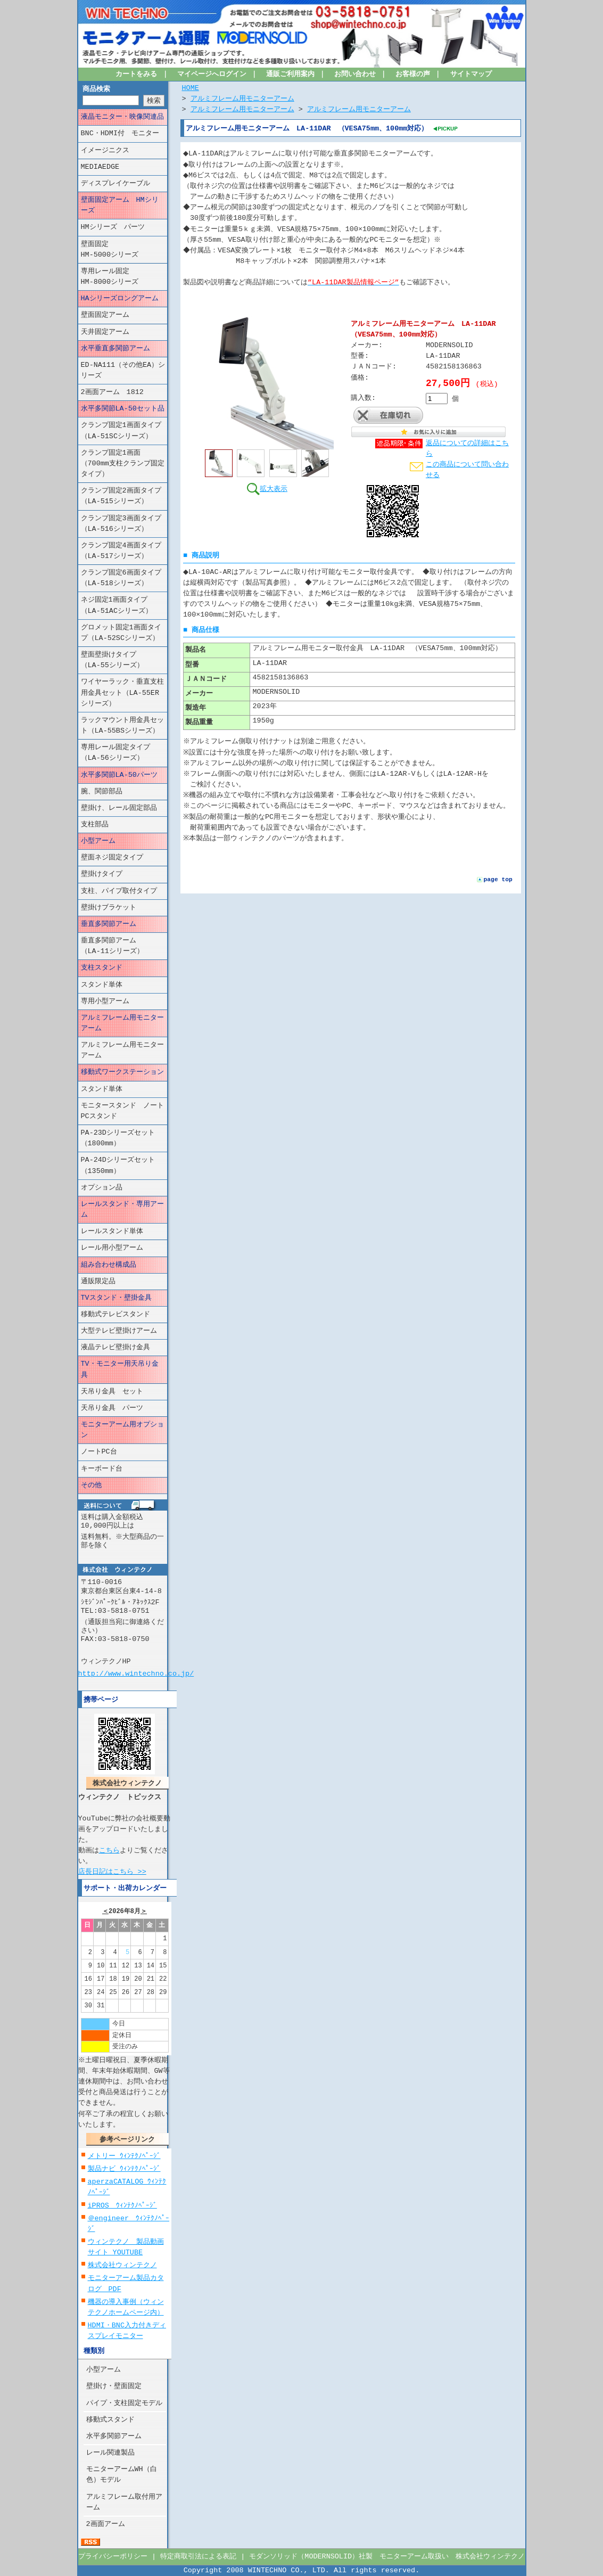 The image size is (603, 2576). I want to click on クランプ固定4画面タイプ（LA-517シリーズ）, so click(121, 551).